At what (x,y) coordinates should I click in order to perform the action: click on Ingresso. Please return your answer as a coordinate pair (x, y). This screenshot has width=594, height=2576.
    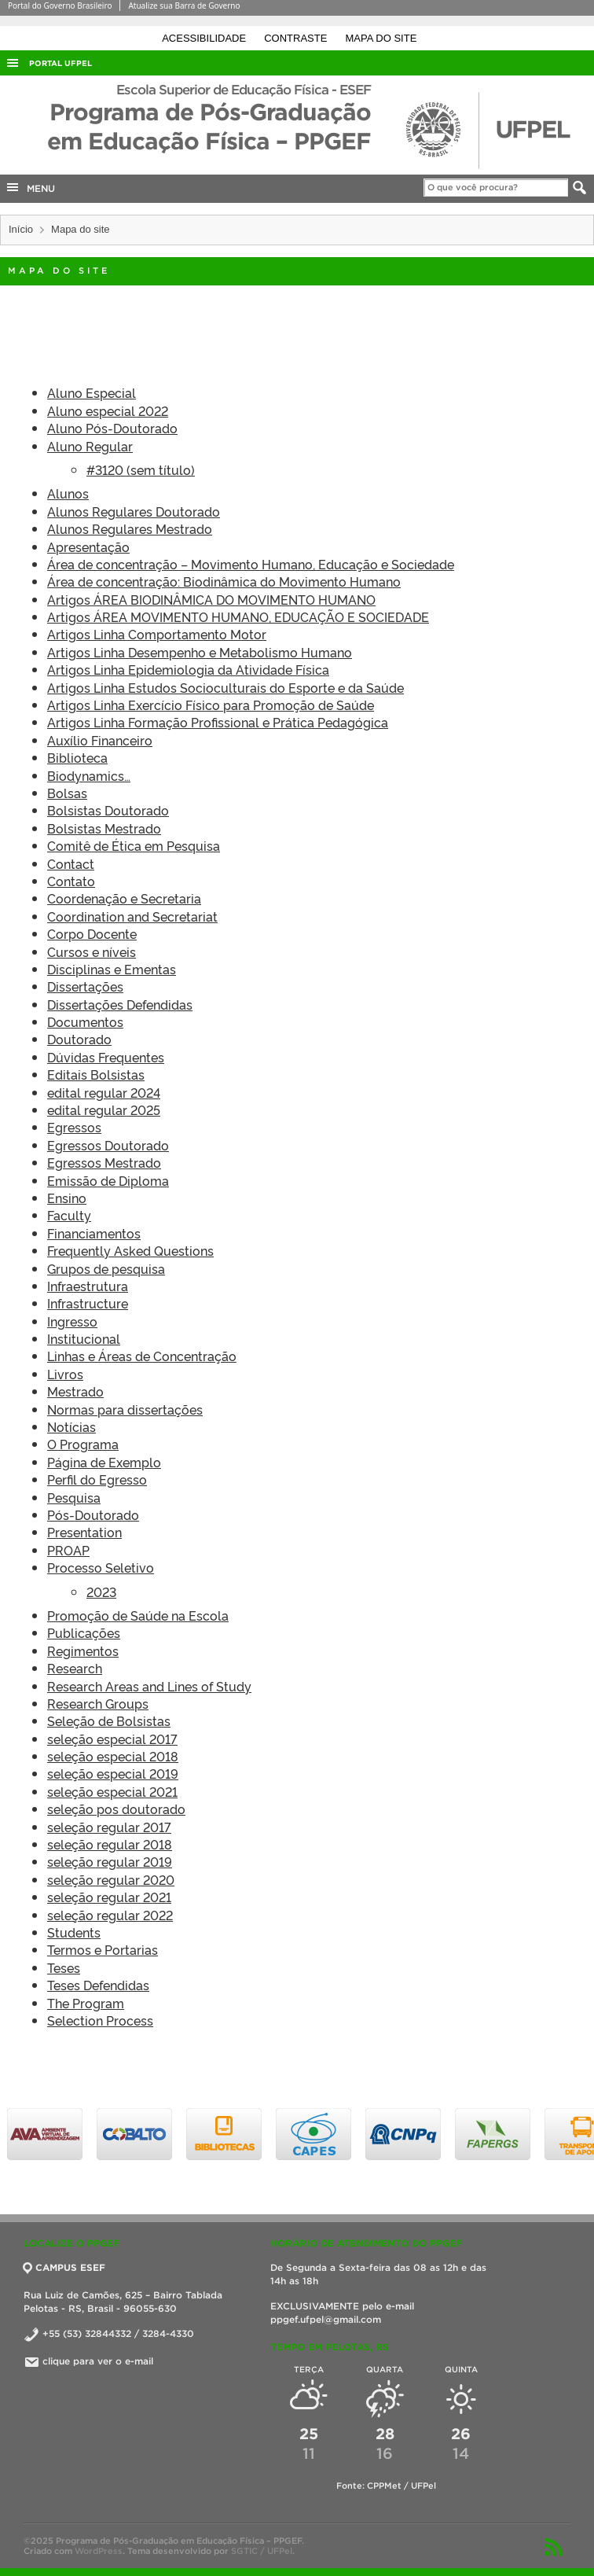
    Looking at the image, I should click on (72, 1321).